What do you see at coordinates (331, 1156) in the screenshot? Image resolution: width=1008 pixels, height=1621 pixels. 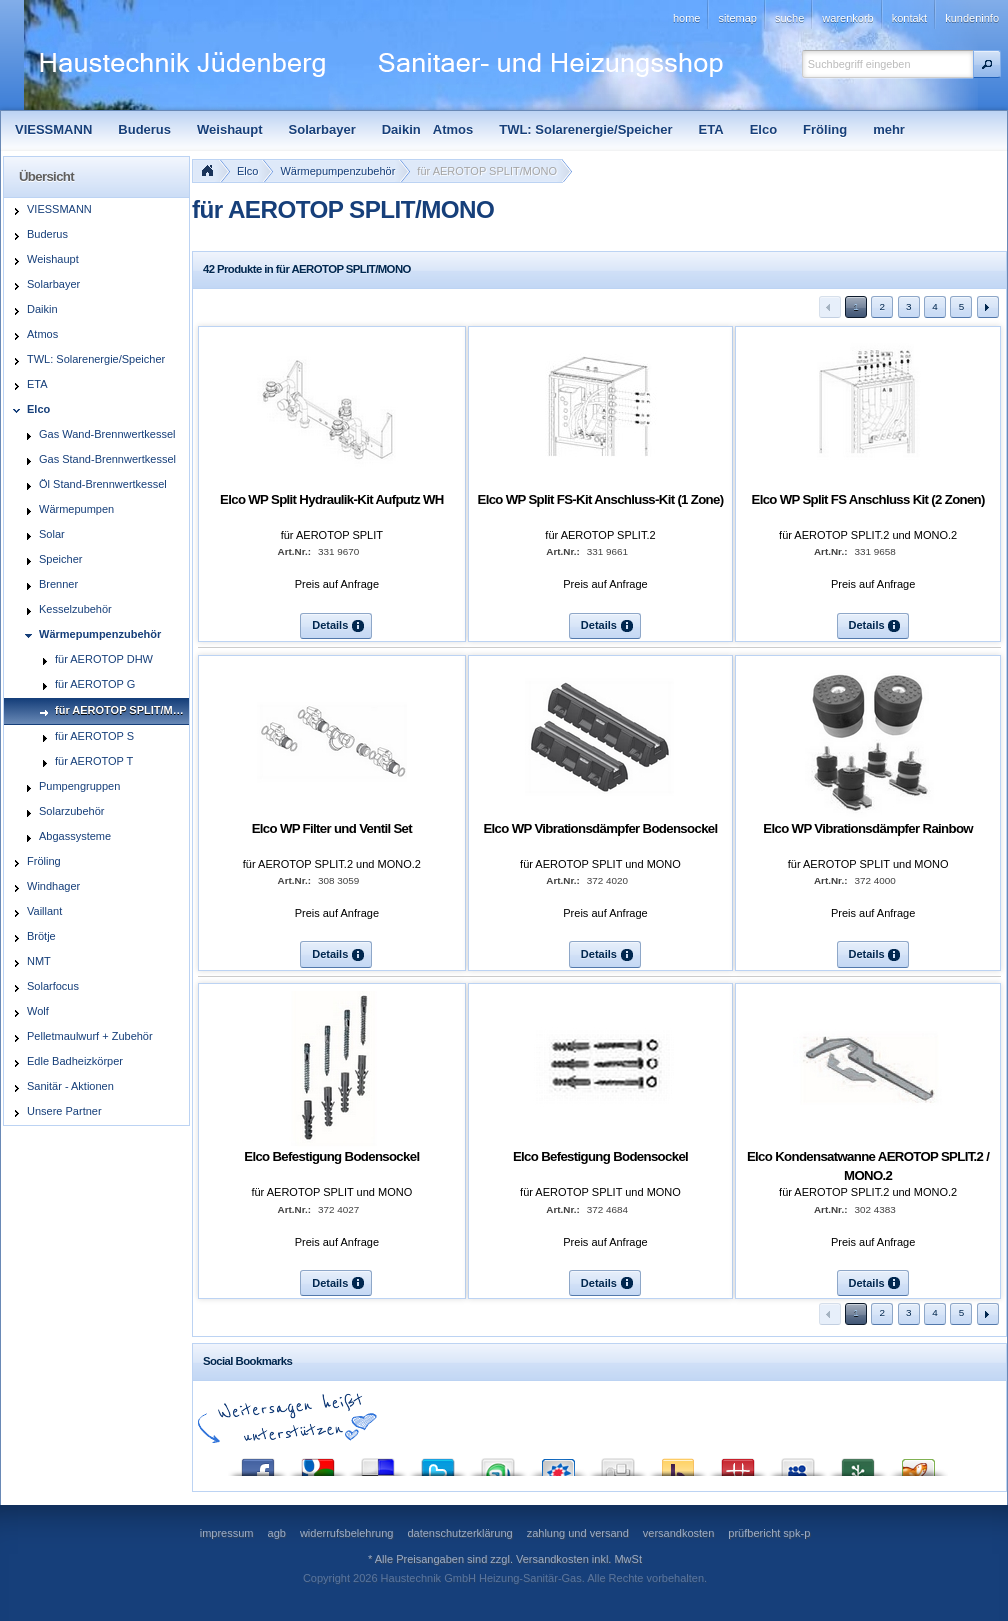 I see `Elco Befestigung Bodensockel` at bounding box center [331, 1156].